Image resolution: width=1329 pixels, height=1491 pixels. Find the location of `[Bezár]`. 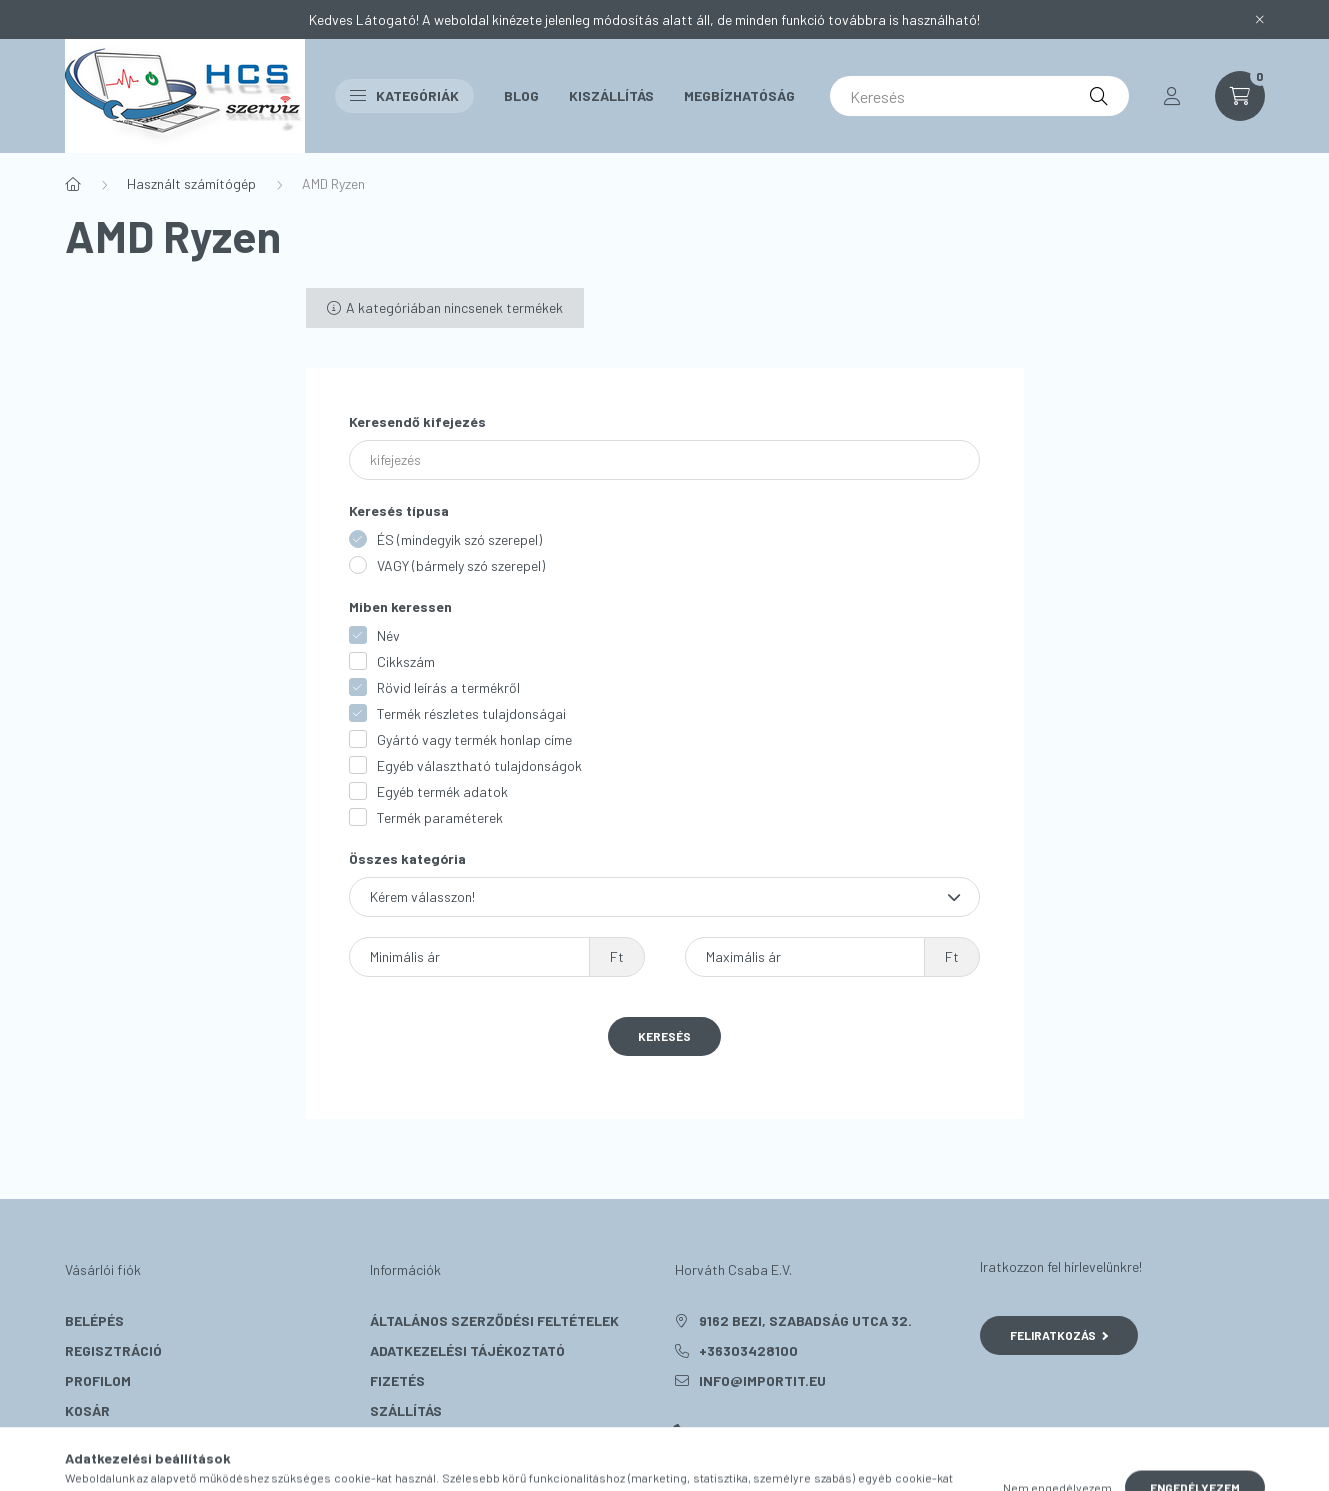

[Bezár] is located at coordinates (1260, 20).